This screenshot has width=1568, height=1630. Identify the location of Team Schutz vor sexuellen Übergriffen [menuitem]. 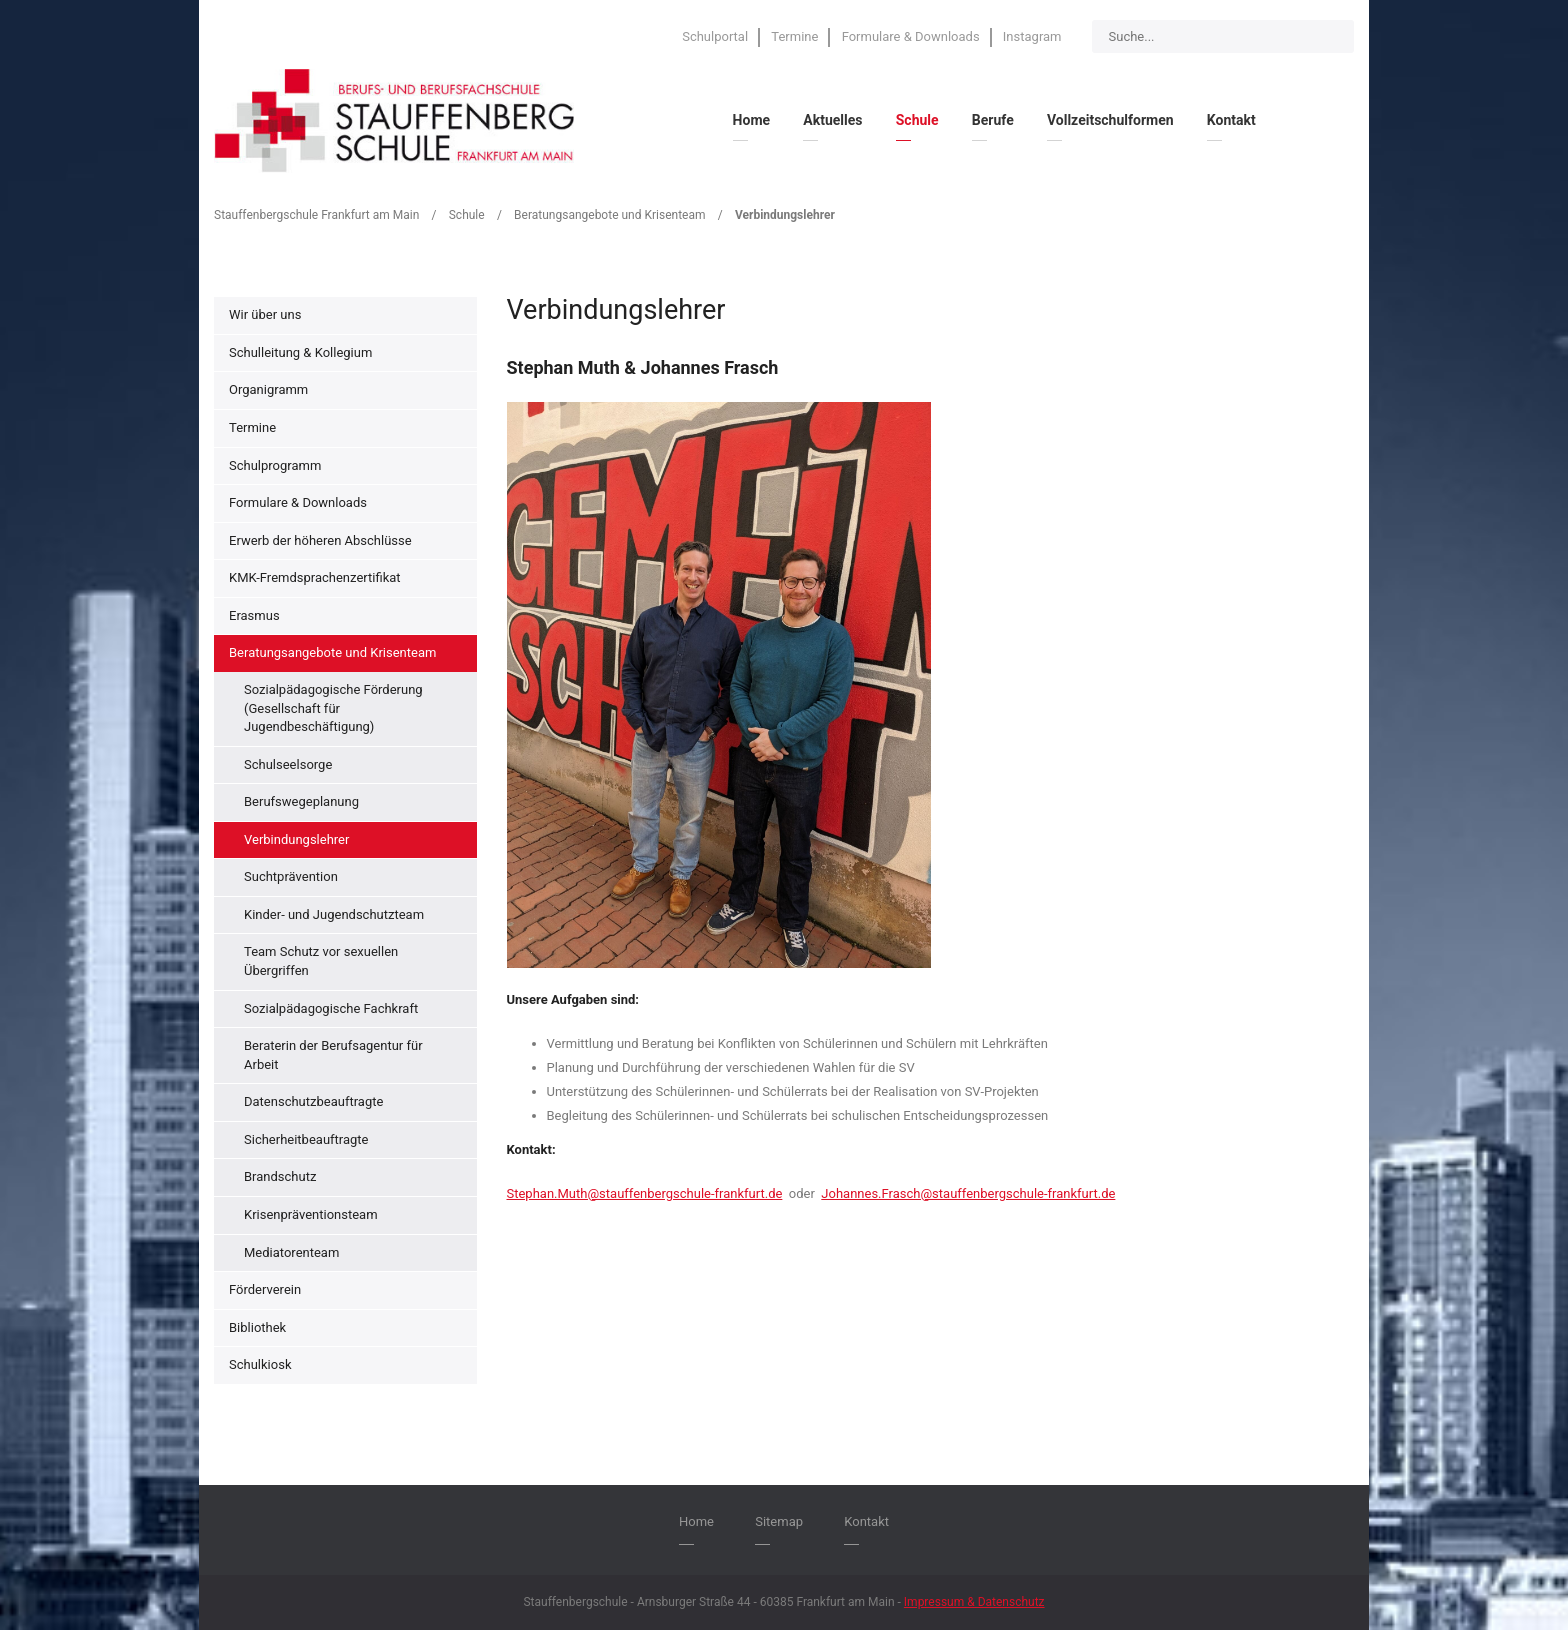
(321, 961).